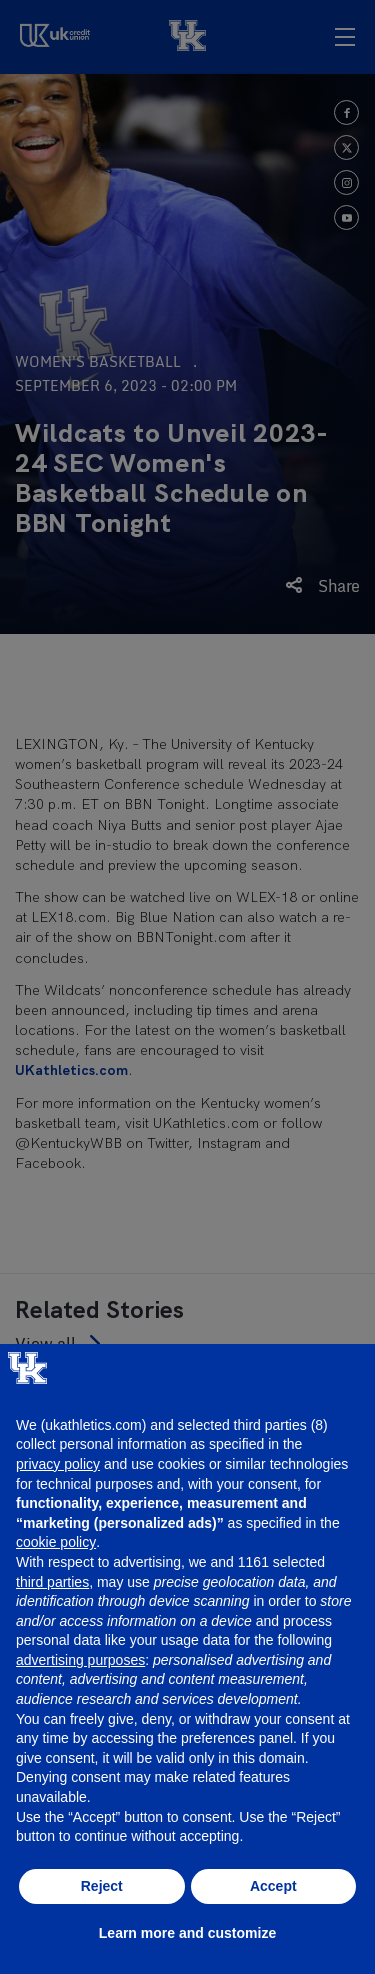 The width and height of the screenshot is (375, 1974). Describe the element at coordinates (273, 1886) in the screenshot. I see `Accept [button]` at that location.